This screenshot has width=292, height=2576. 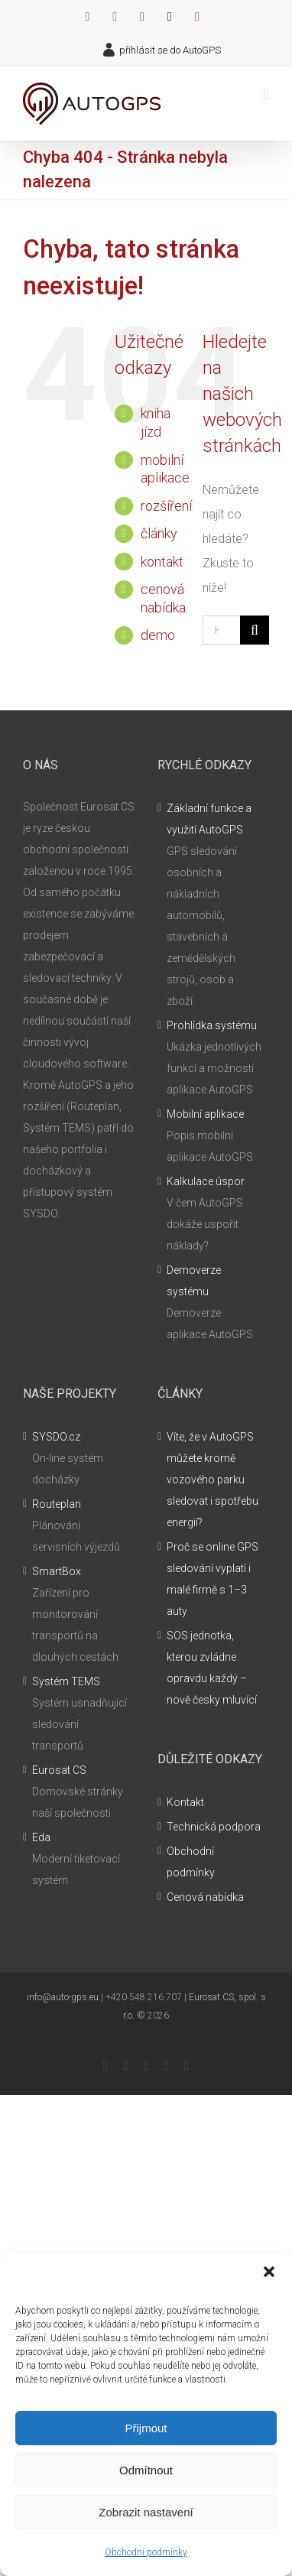 I want to click on články, so click(x=159, y=533).